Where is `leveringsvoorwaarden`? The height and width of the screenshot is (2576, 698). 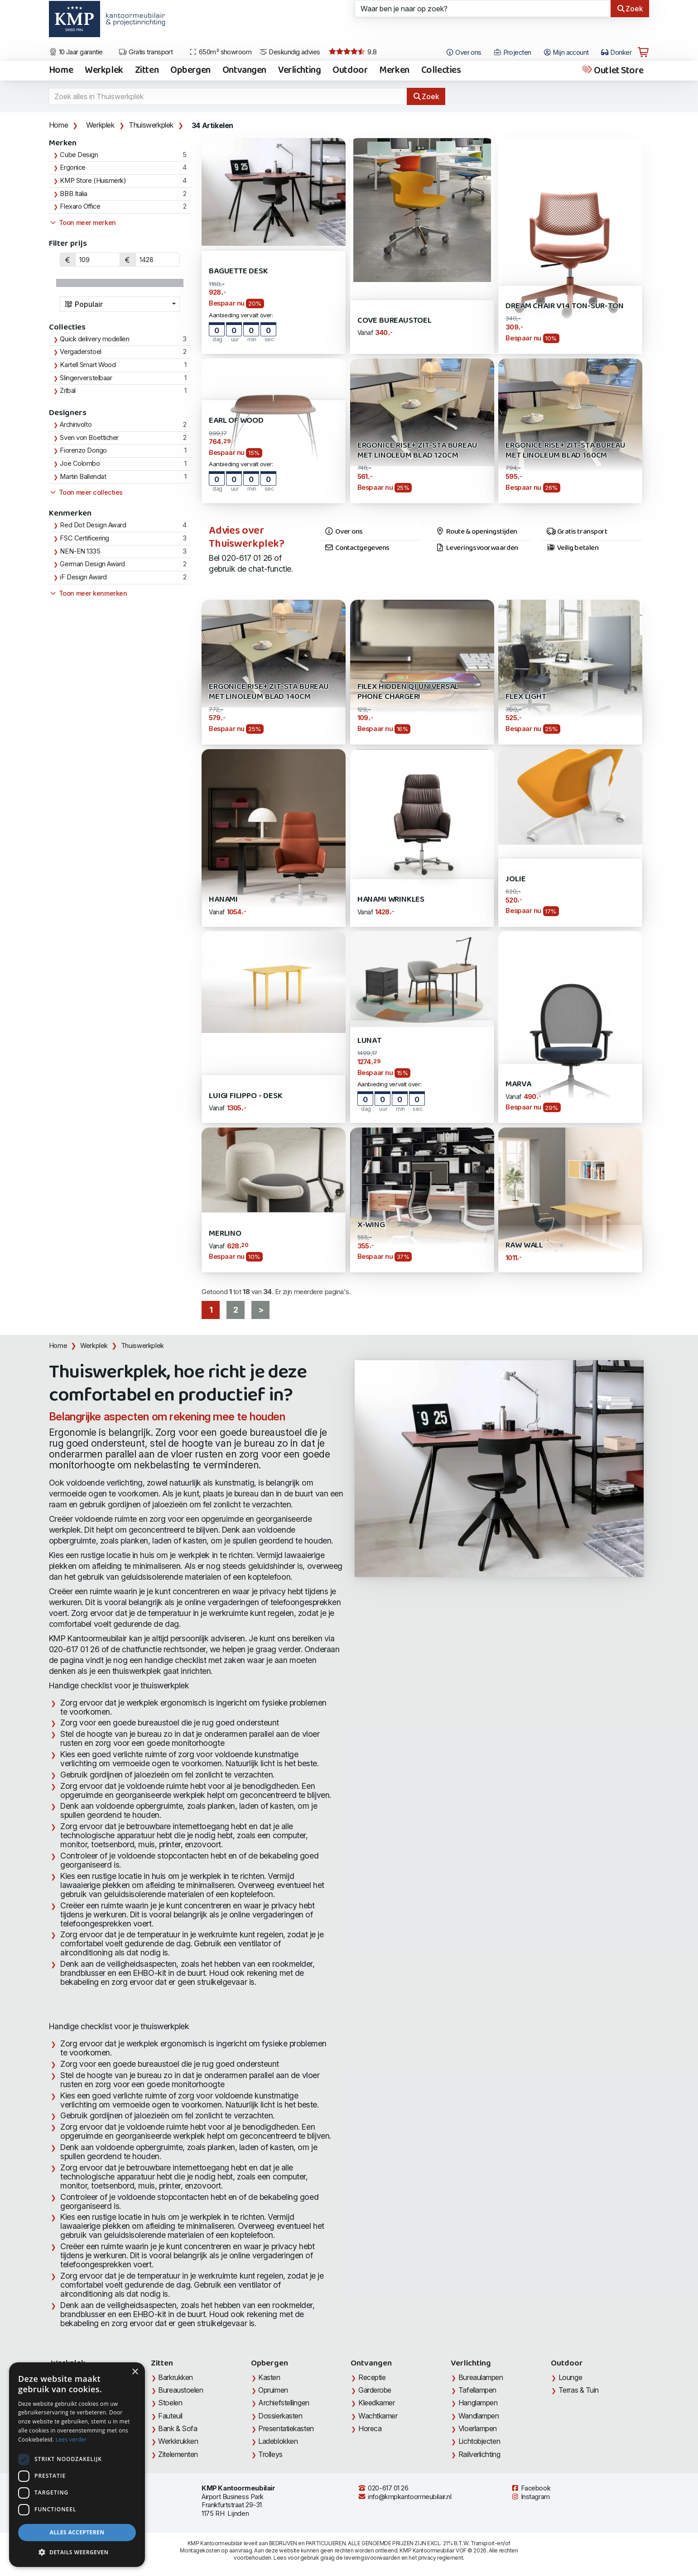 leveringsvoorwaarden is located at coordinates (372, 2557).